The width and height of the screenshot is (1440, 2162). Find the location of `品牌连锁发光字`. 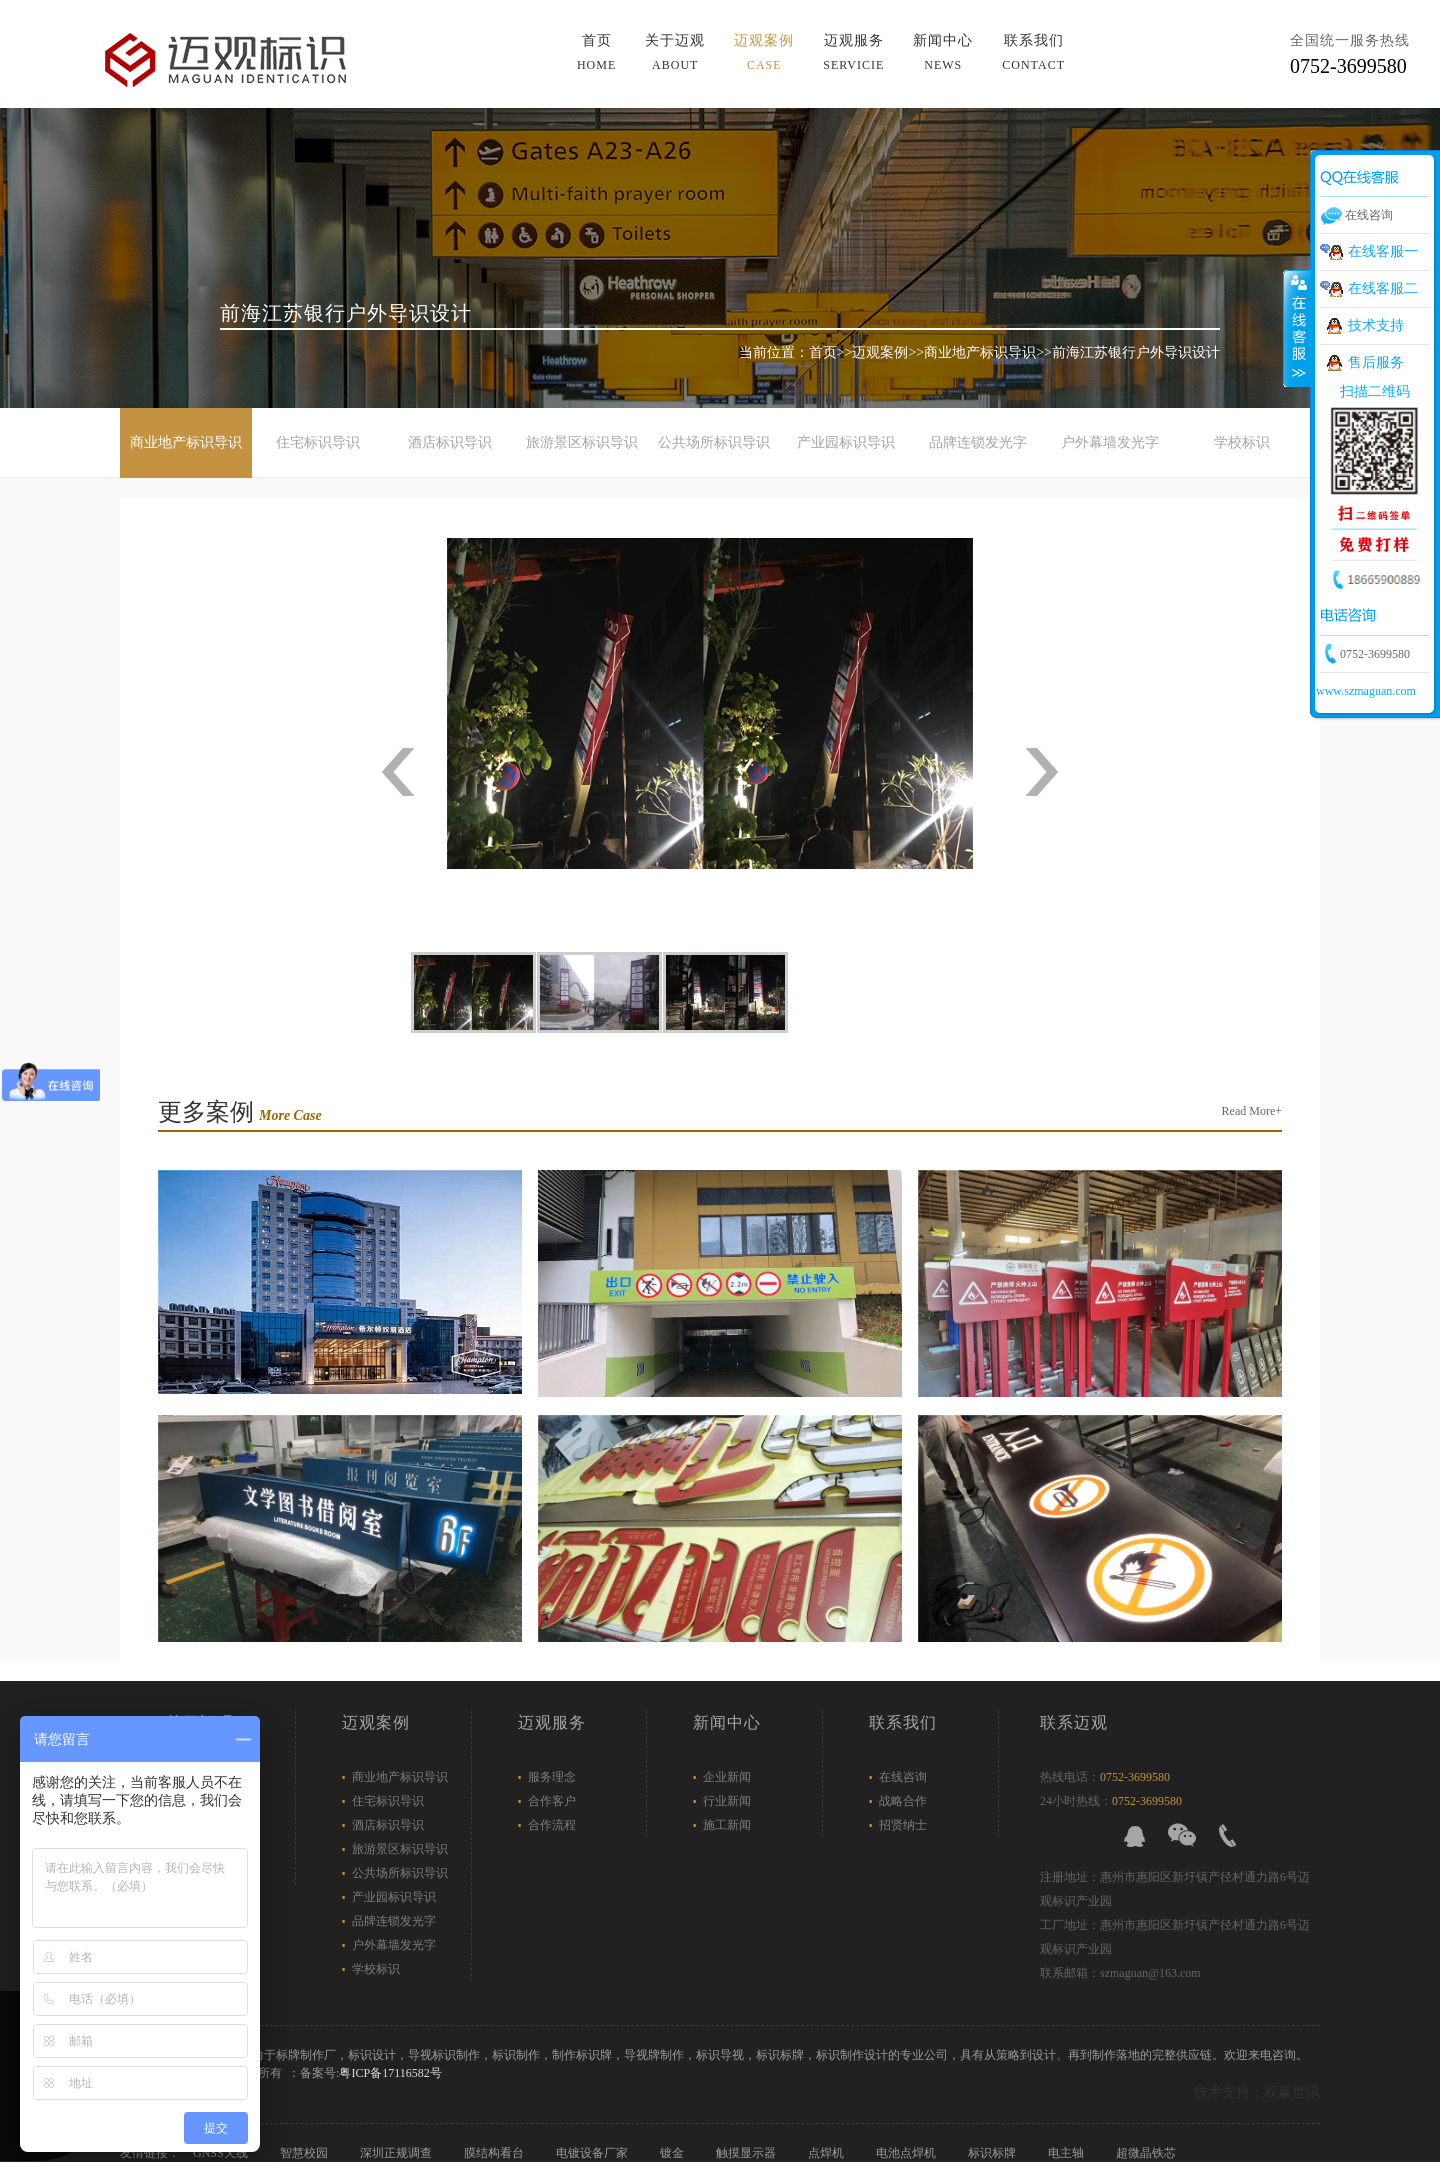

品牌连锁发光字 is located at coordinates (978, 442).